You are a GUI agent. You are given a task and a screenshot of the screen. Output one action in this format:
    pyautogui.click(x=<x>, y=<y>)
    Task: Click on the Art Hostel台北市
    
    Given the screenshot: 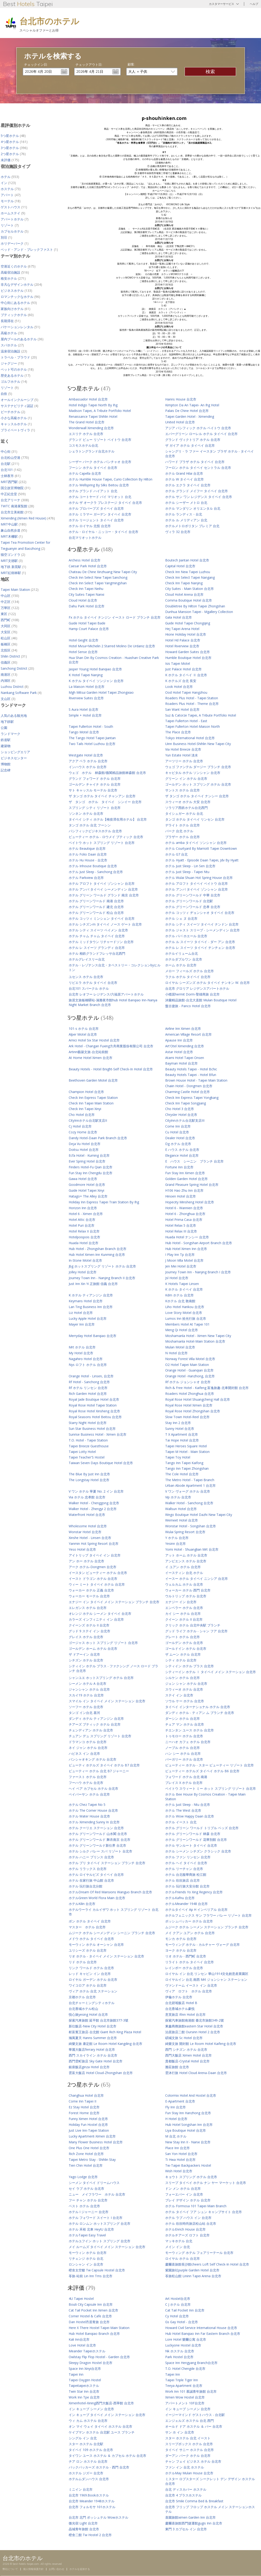 What is the action you would take?
    pyautogui.click(x=177, y=2298)
    